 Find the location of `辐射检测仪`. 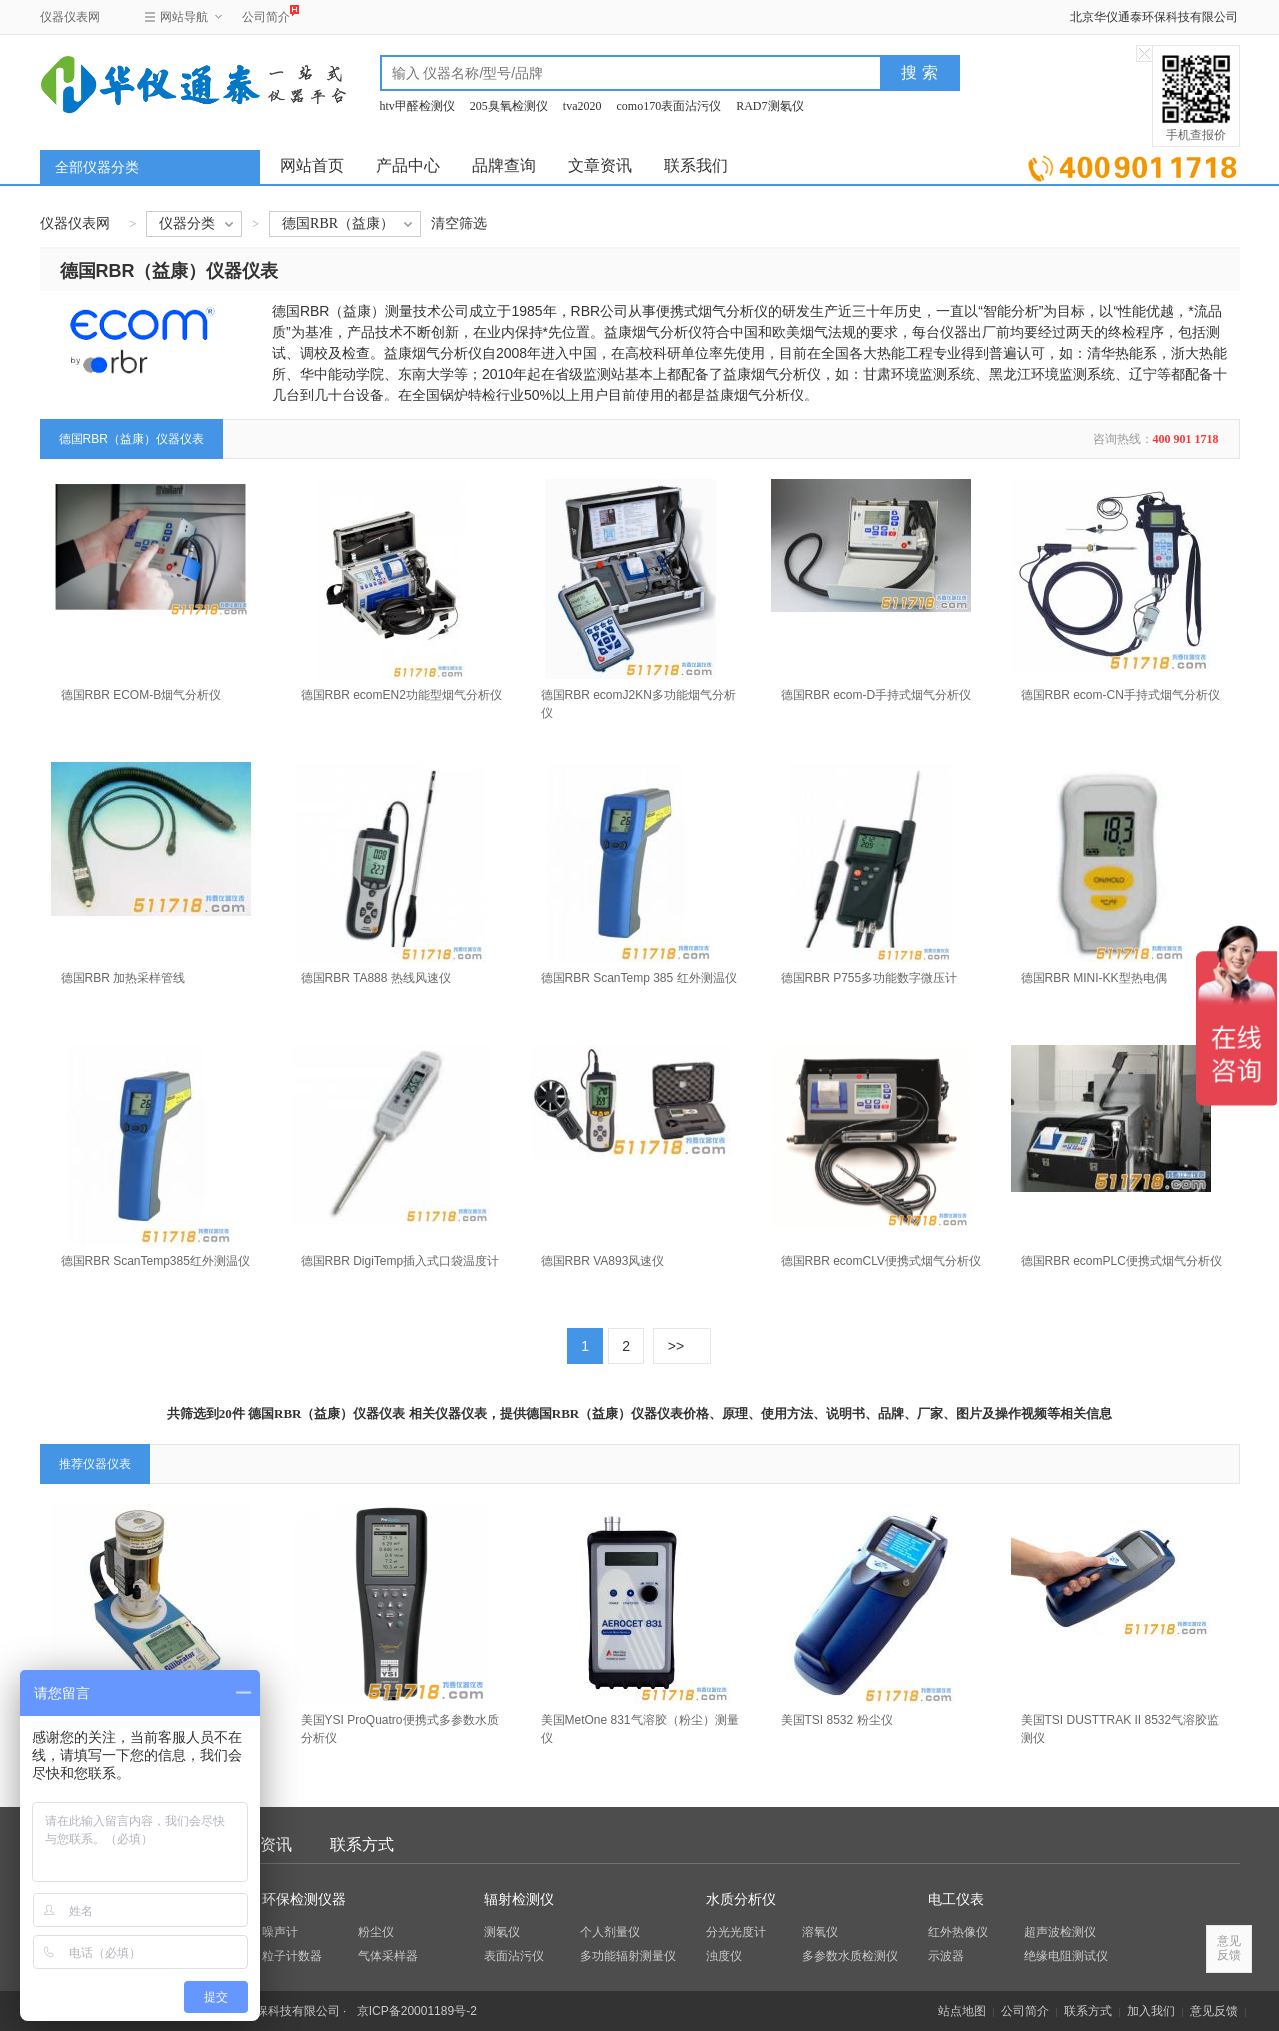

辐射检测仪 is located at coordinates (519, 1899).